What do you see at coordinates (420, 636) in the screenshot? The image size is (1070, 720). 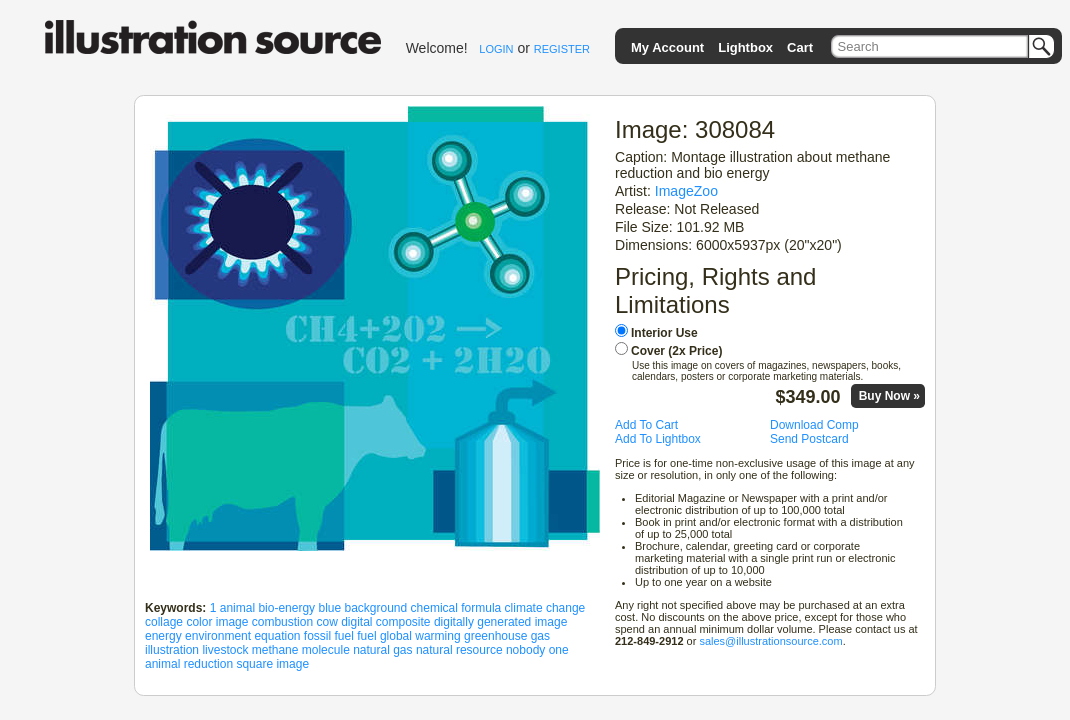 I see `global warming` at bounding box center [420, 636].